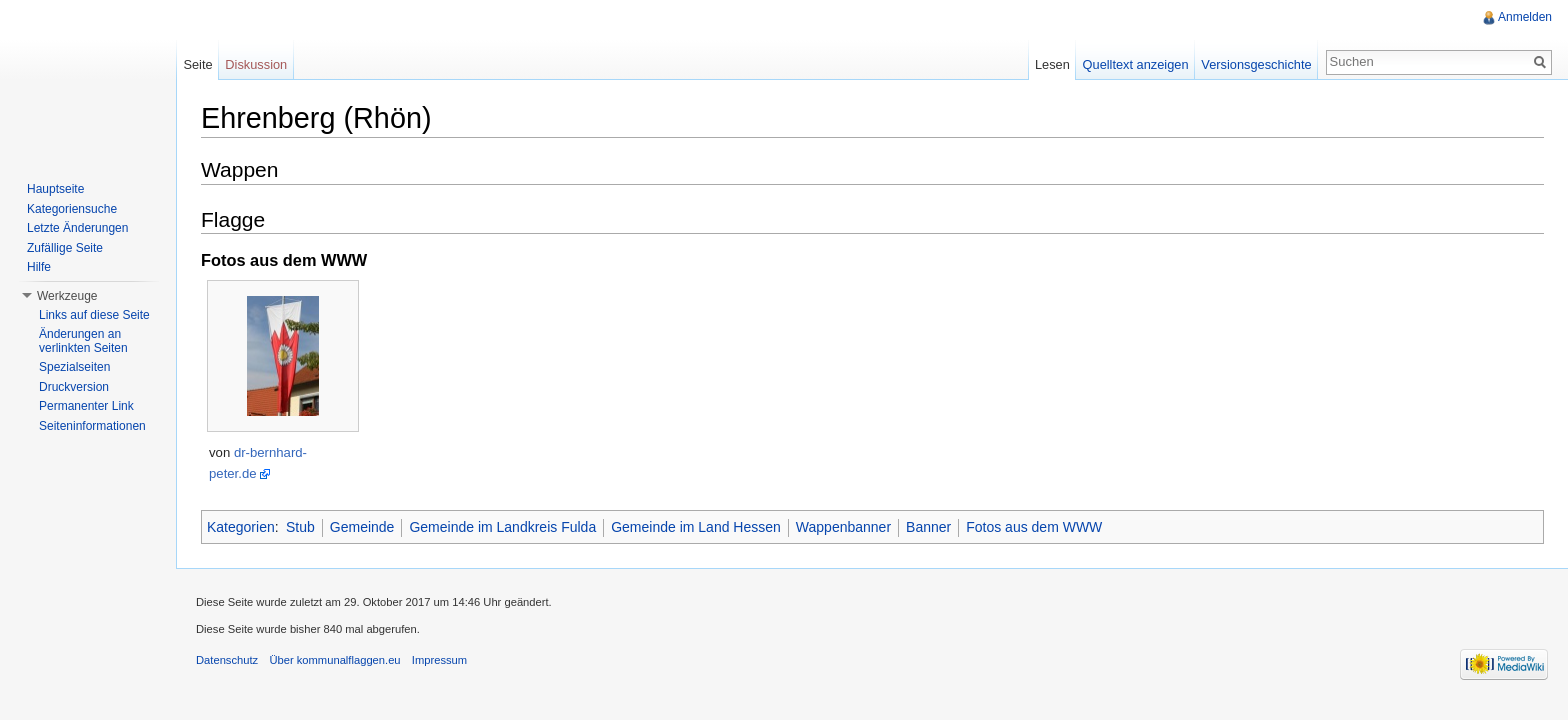  What do you see at coordinates (696, 527) in the screenshot?
I see `Gemeinde im Land Hessen` at bounding box center [696, 527].